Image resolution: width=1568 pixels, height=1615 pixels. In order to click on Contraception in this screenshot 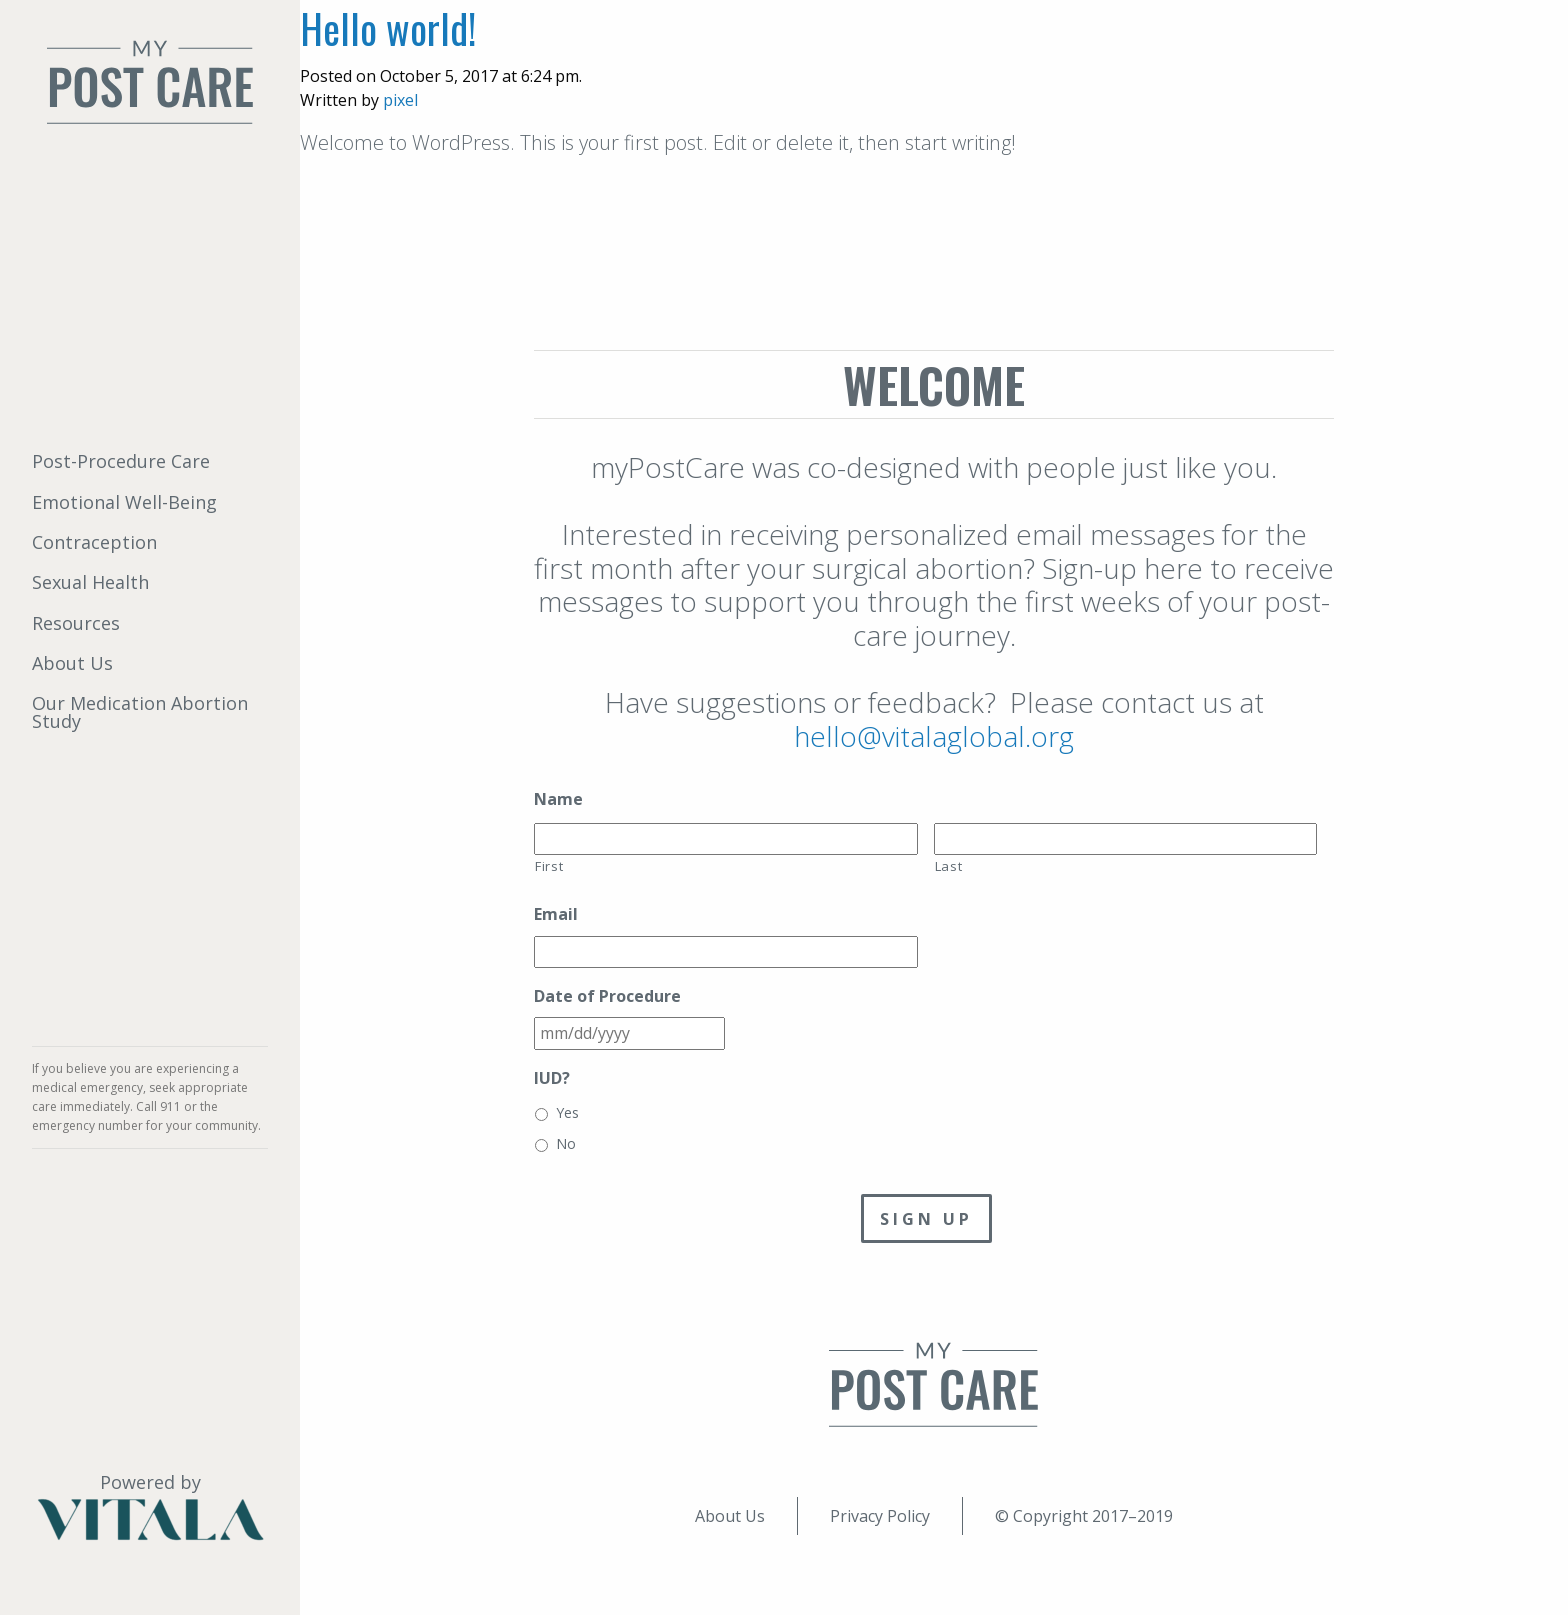, I will do `click(94, 542)`.